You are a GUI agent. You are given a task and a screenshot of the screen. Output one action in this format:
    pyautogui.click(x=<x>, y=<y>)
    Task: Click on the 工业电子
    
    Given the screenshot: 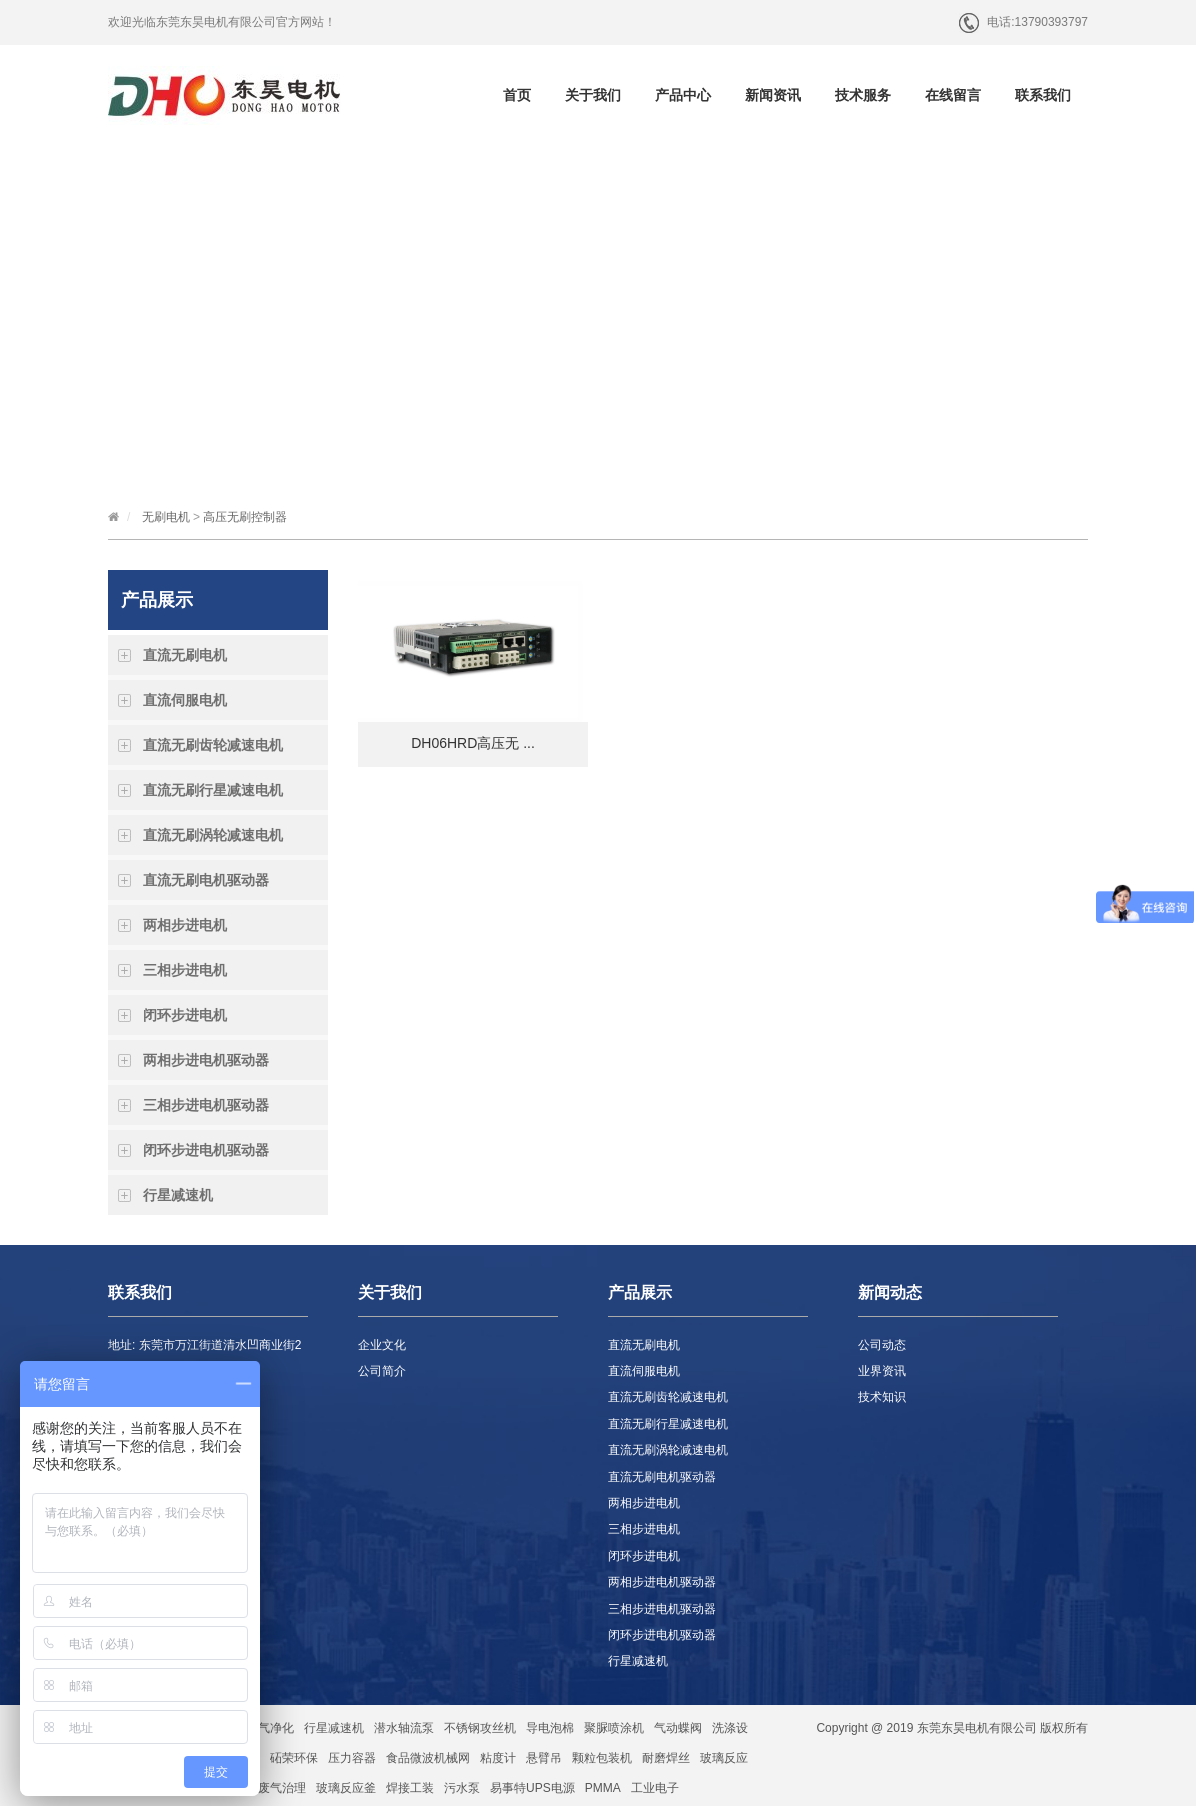 What is the action you would take?
    pyautogui.click(x=655, y=1788)
    